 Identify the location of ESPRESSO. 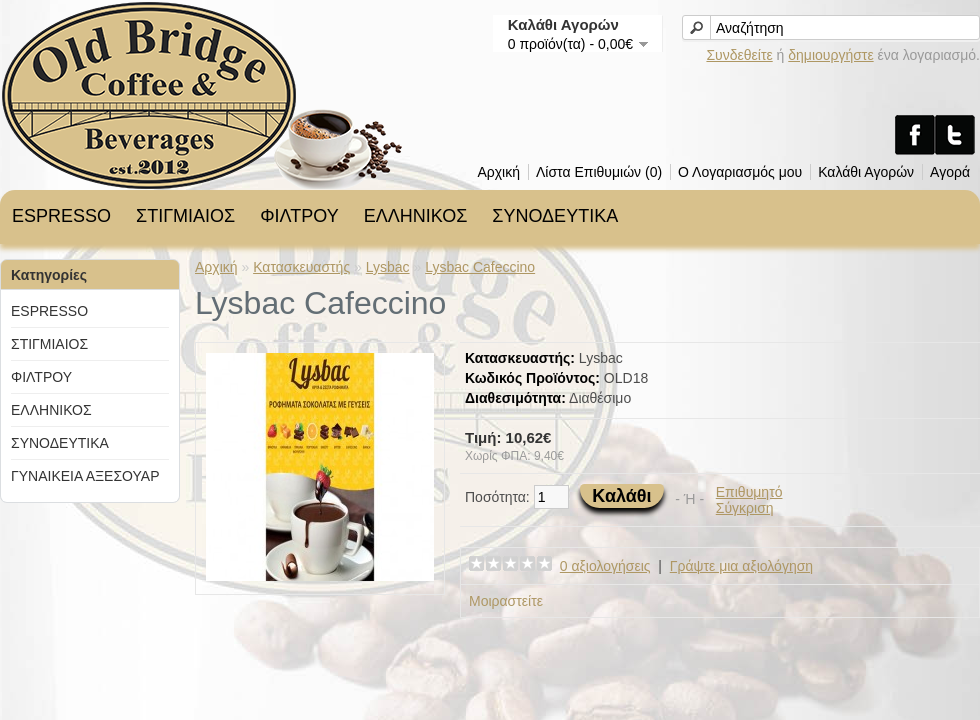
(61, 216).